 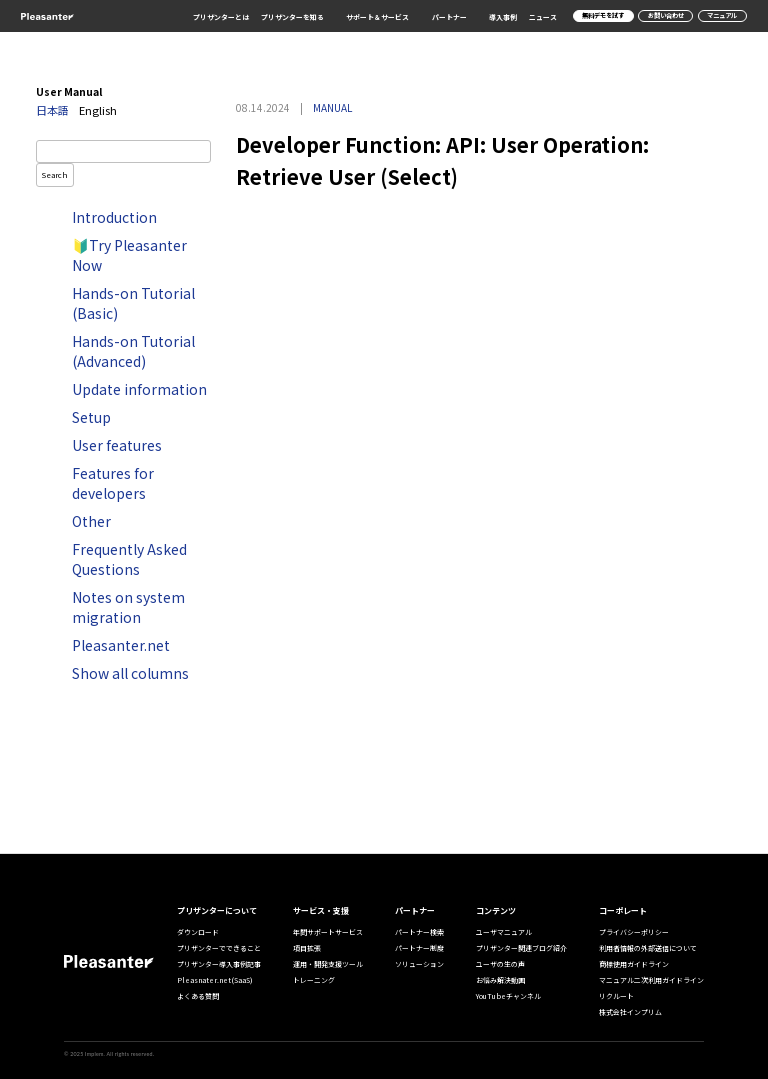 I want to click on Show all columns, so click(x=130, y=673).